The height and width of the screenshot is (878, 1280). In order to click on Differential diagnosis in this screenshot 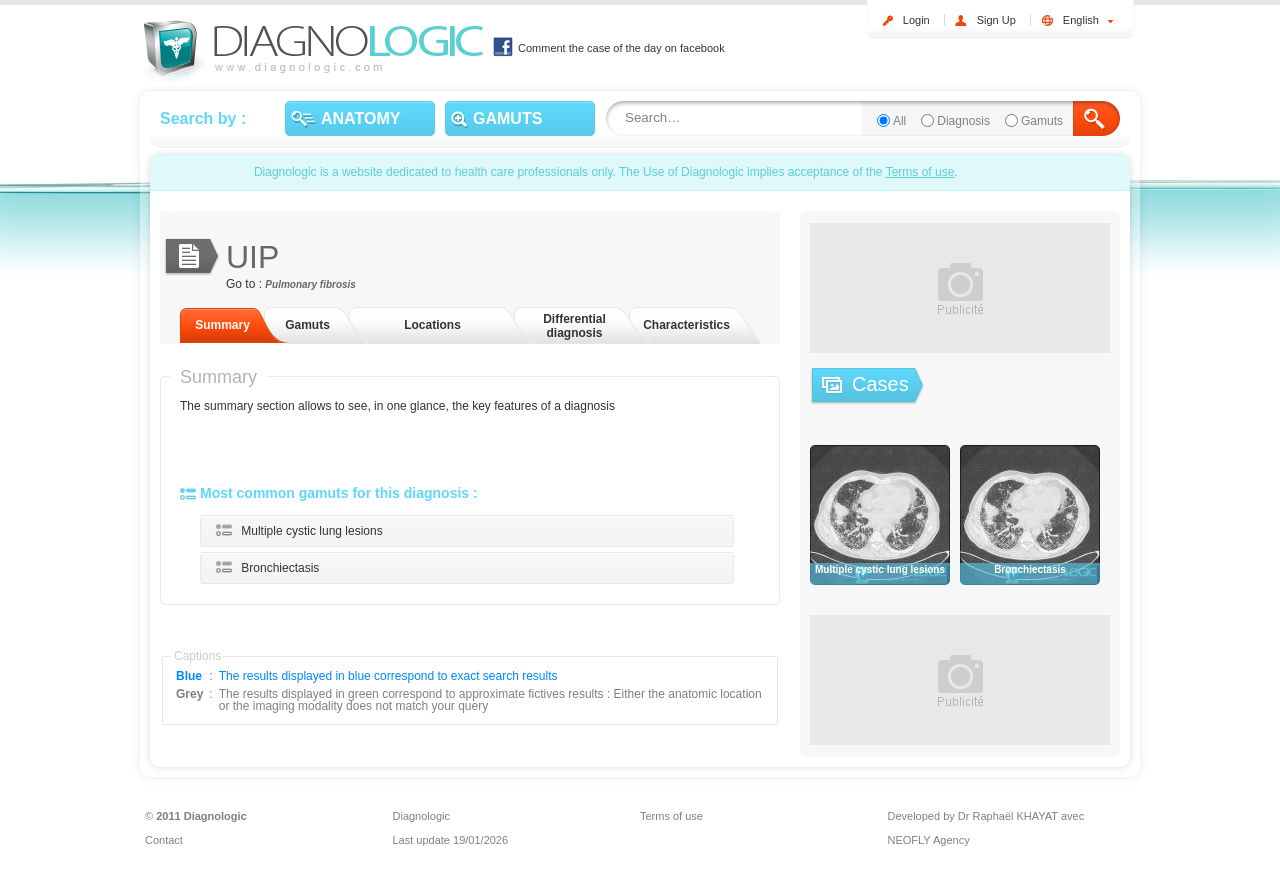, I will do `click(574, 326)`.